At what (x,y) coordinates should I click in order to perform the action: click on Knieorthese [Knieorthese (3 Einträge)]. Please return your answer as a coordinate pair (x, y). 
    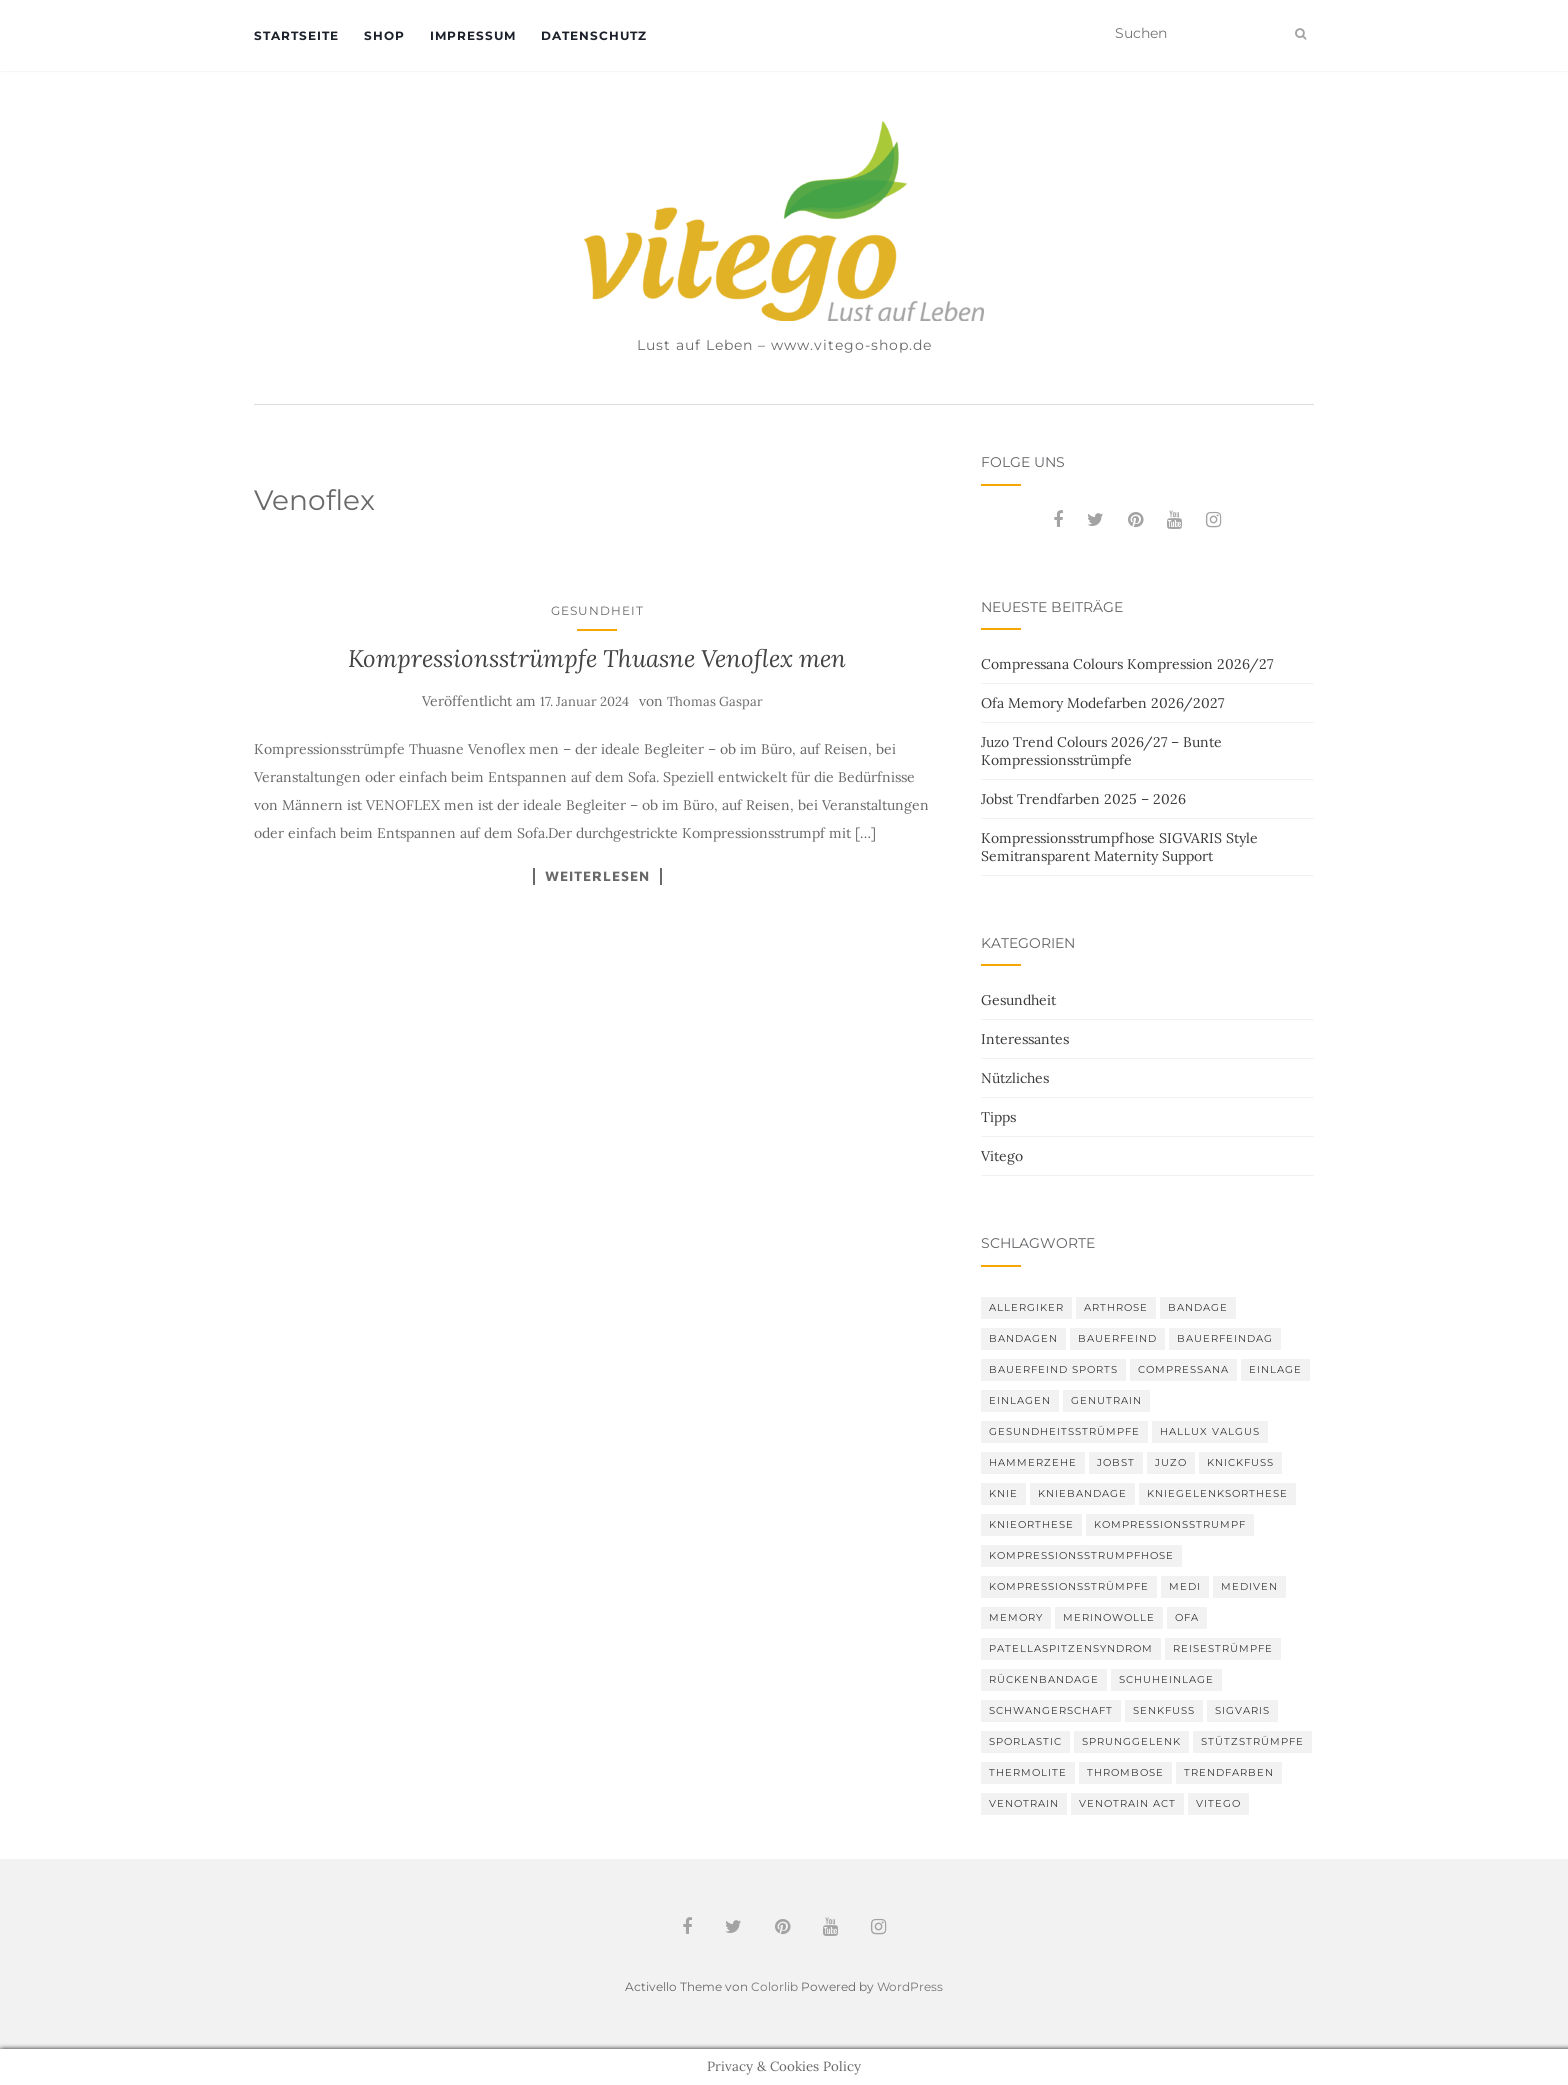
    Looking at the image, I should click on (1031, 1524).